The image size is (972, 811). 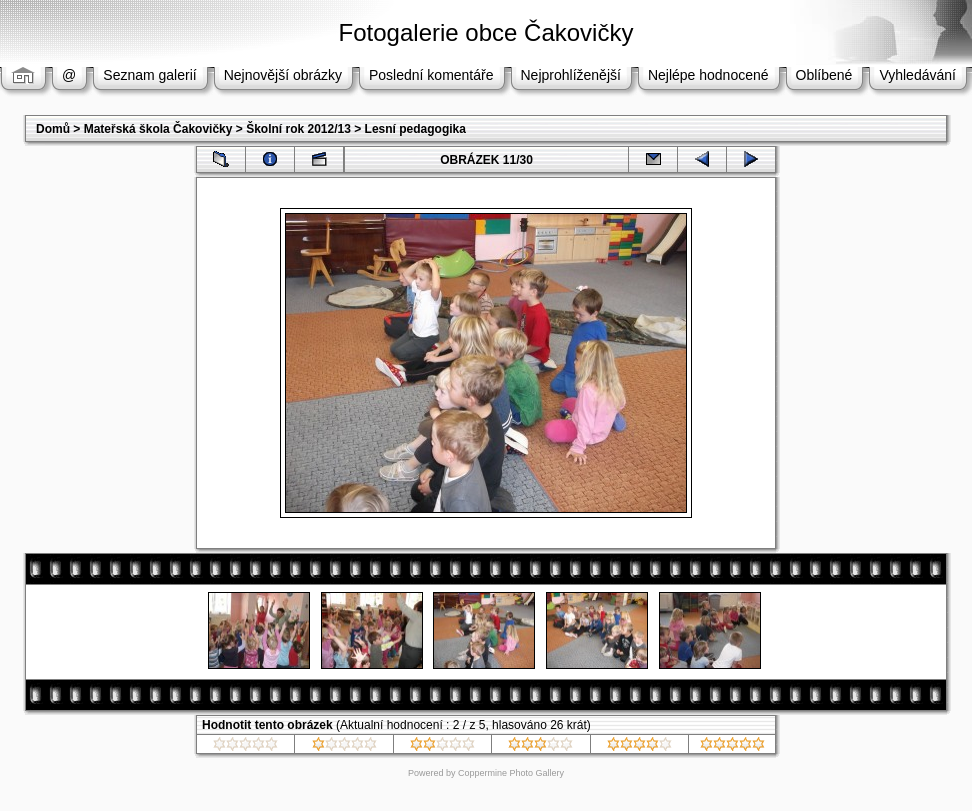 I want to click on Nejlépe hodnocené, so click(x=708, y=75).